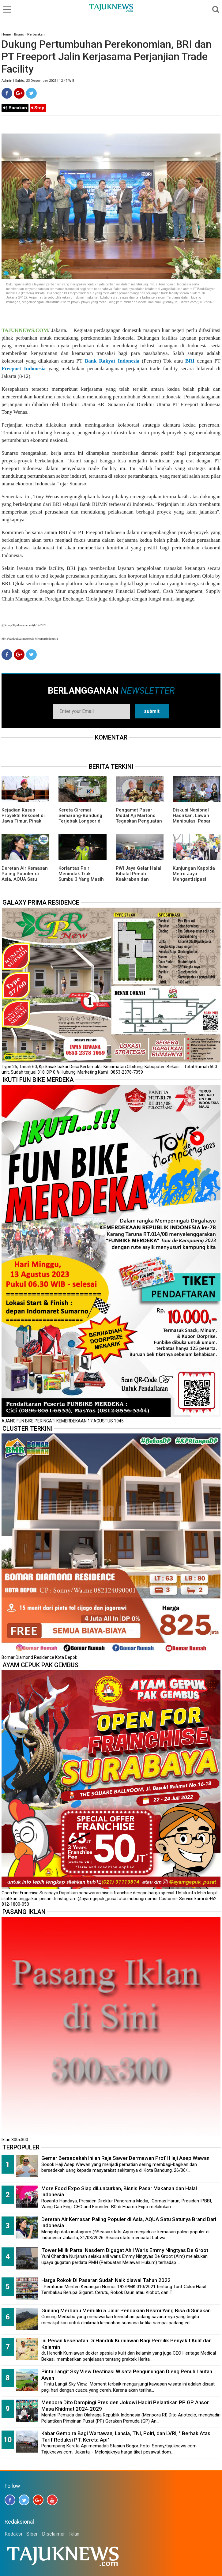 The height and width of the screenshot is (2576, 222). What do you see at coordinates (80, 818) in the screenshot?
I see `Kereta Ciremai Semarang-Bandung Terjebak Longsor di Sasaksaat` at bounding box center [80, 818].